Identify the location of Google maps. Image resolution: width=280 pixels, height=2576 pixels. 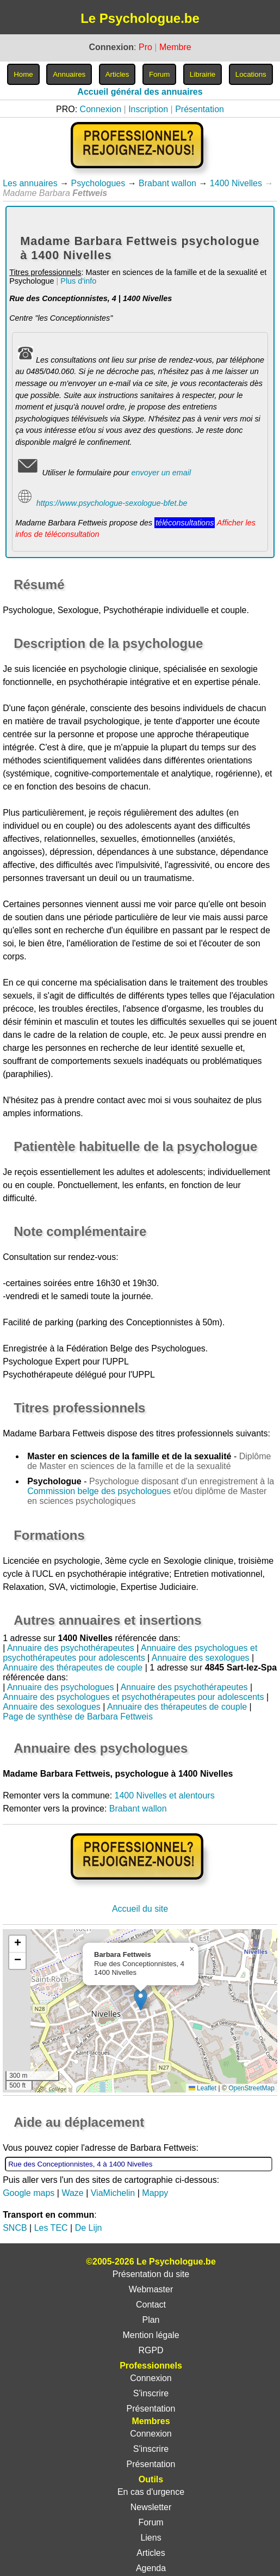
(28, 2193).